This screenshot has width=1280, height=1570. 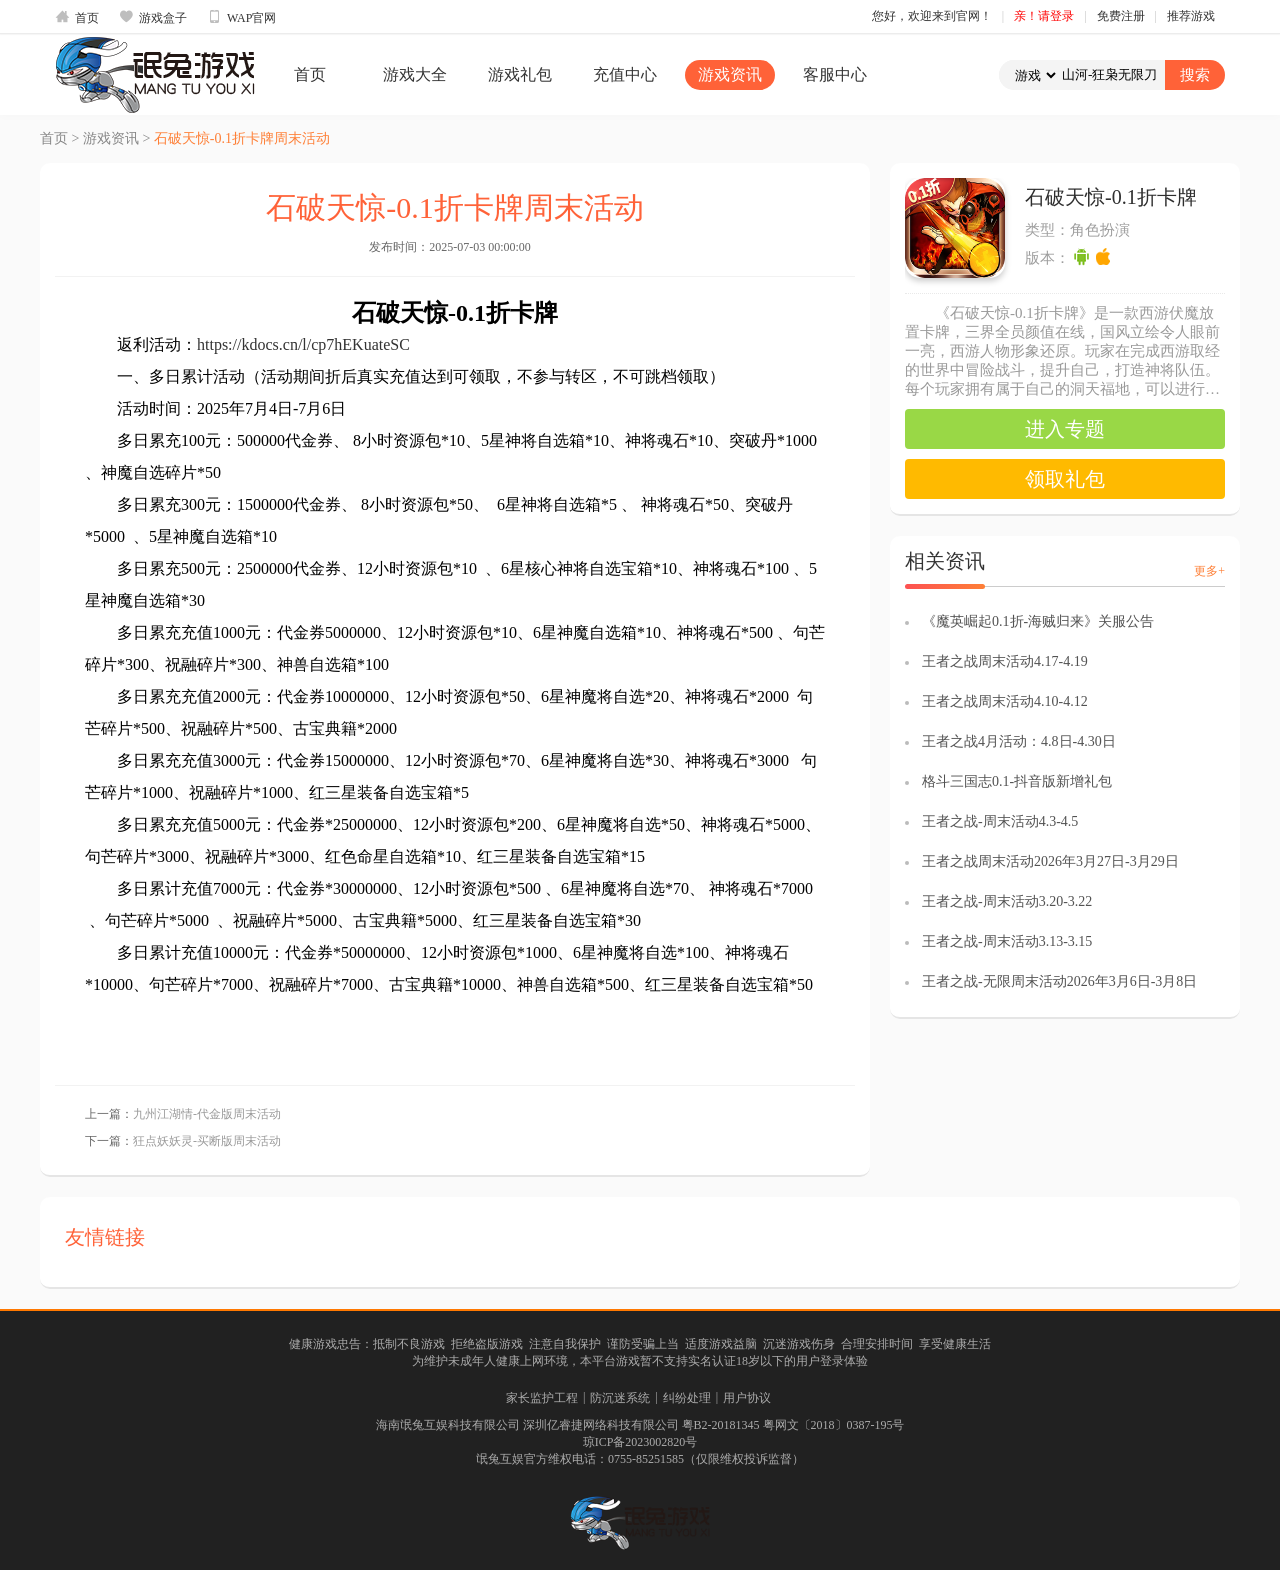 I want to click on 用户协议, so click(x=747, y=1398).